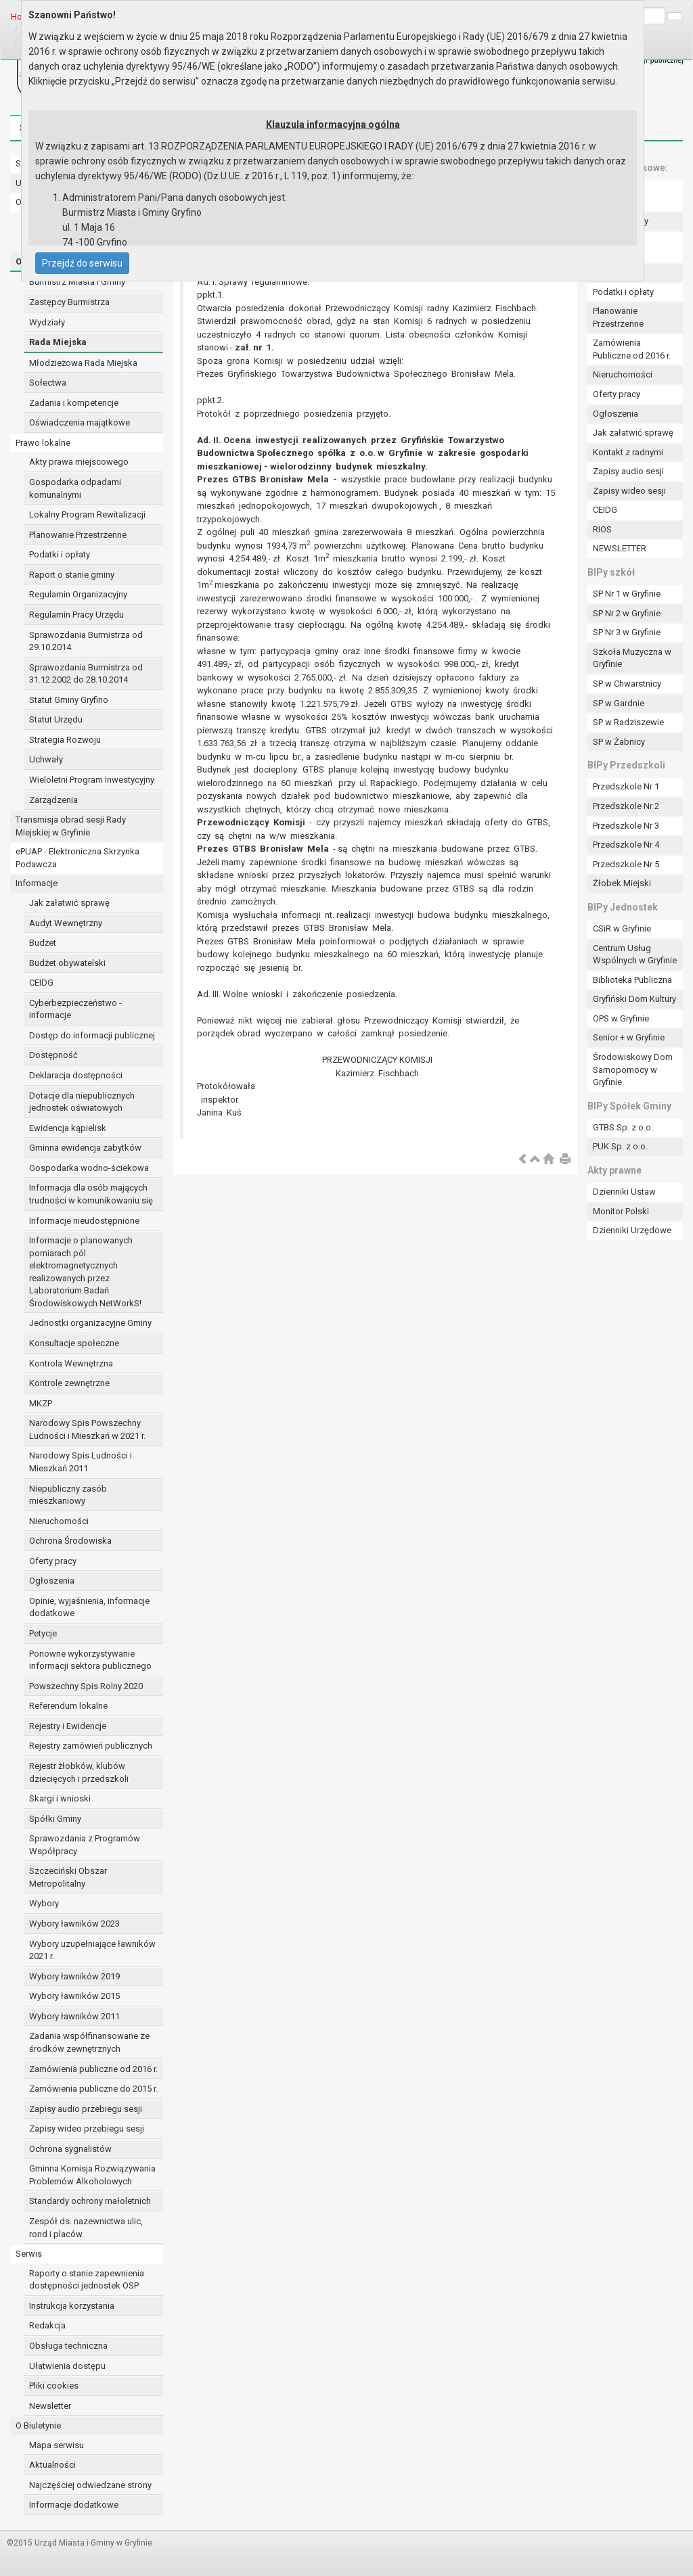  What do you see at coordinates (627, 613) in the screenshot?
I see `SP Nr 2 w Gryfinie` at bounding box center [627, 613].